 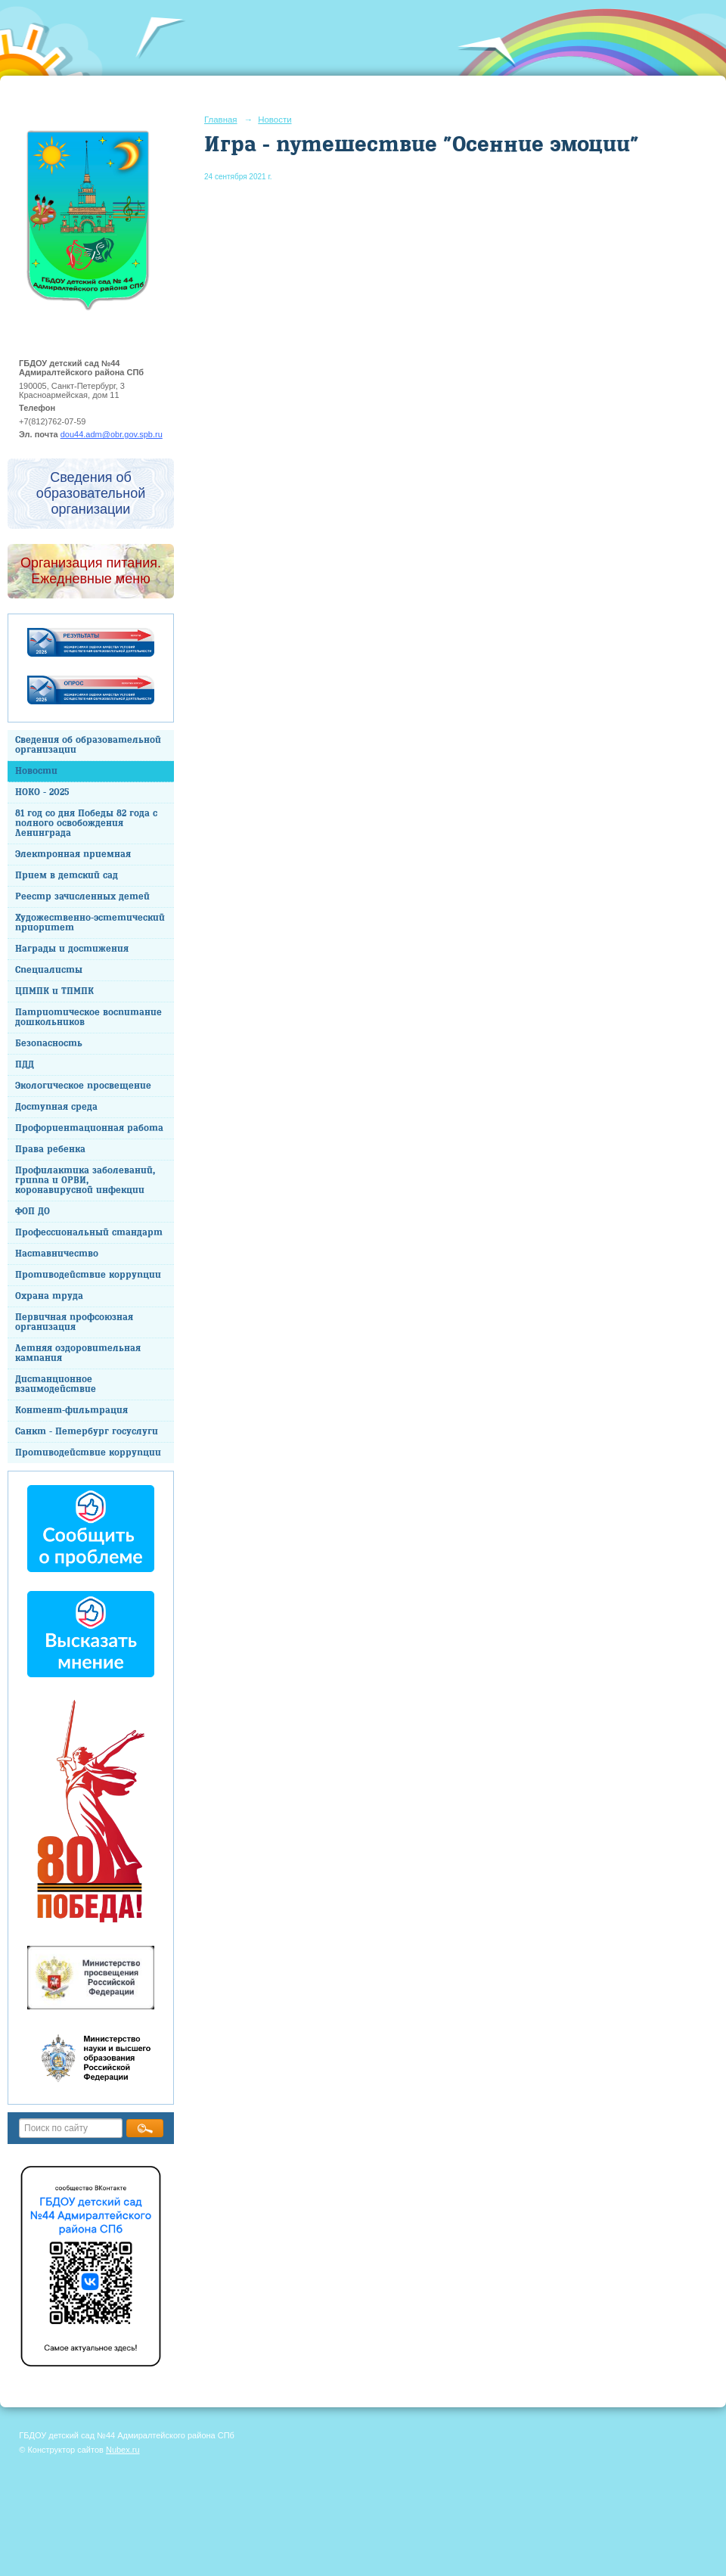 I want to click on Права ребенка, so click(x=50, y=1149).